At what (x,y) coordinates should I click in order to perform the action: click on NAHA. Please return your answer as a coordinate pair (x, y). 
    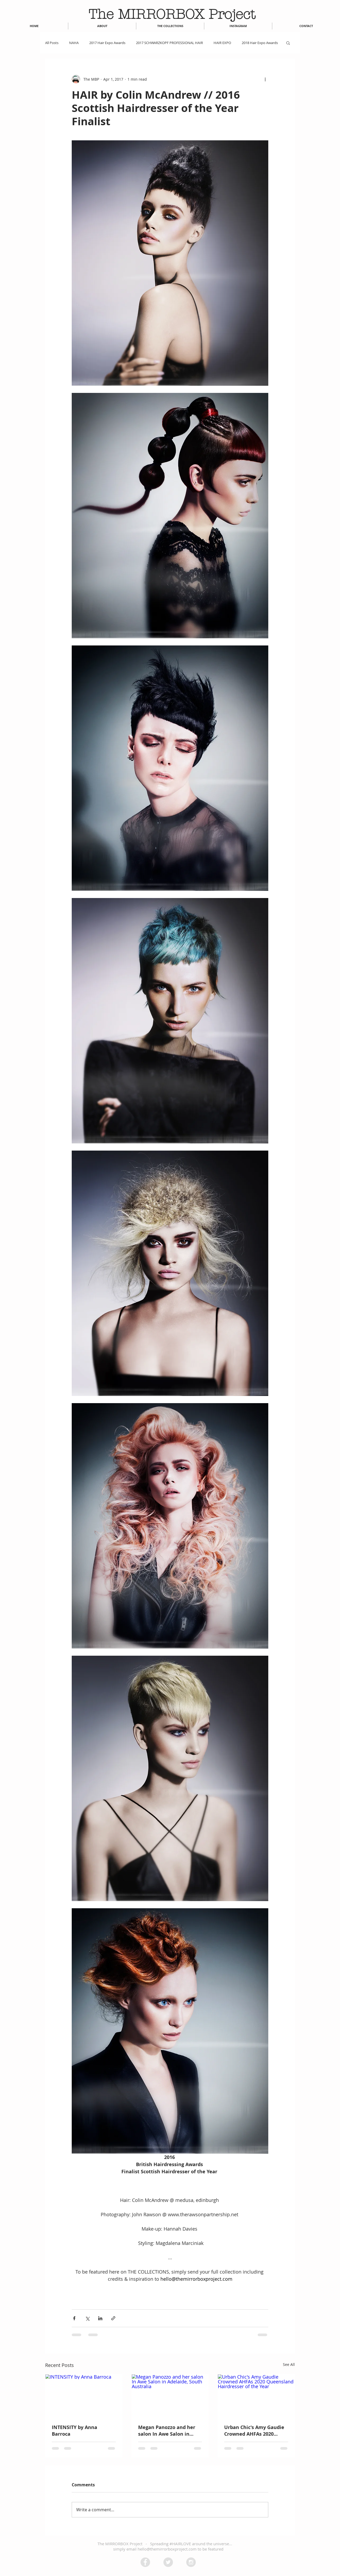
    Looking at the image, I should click on (74, 42).